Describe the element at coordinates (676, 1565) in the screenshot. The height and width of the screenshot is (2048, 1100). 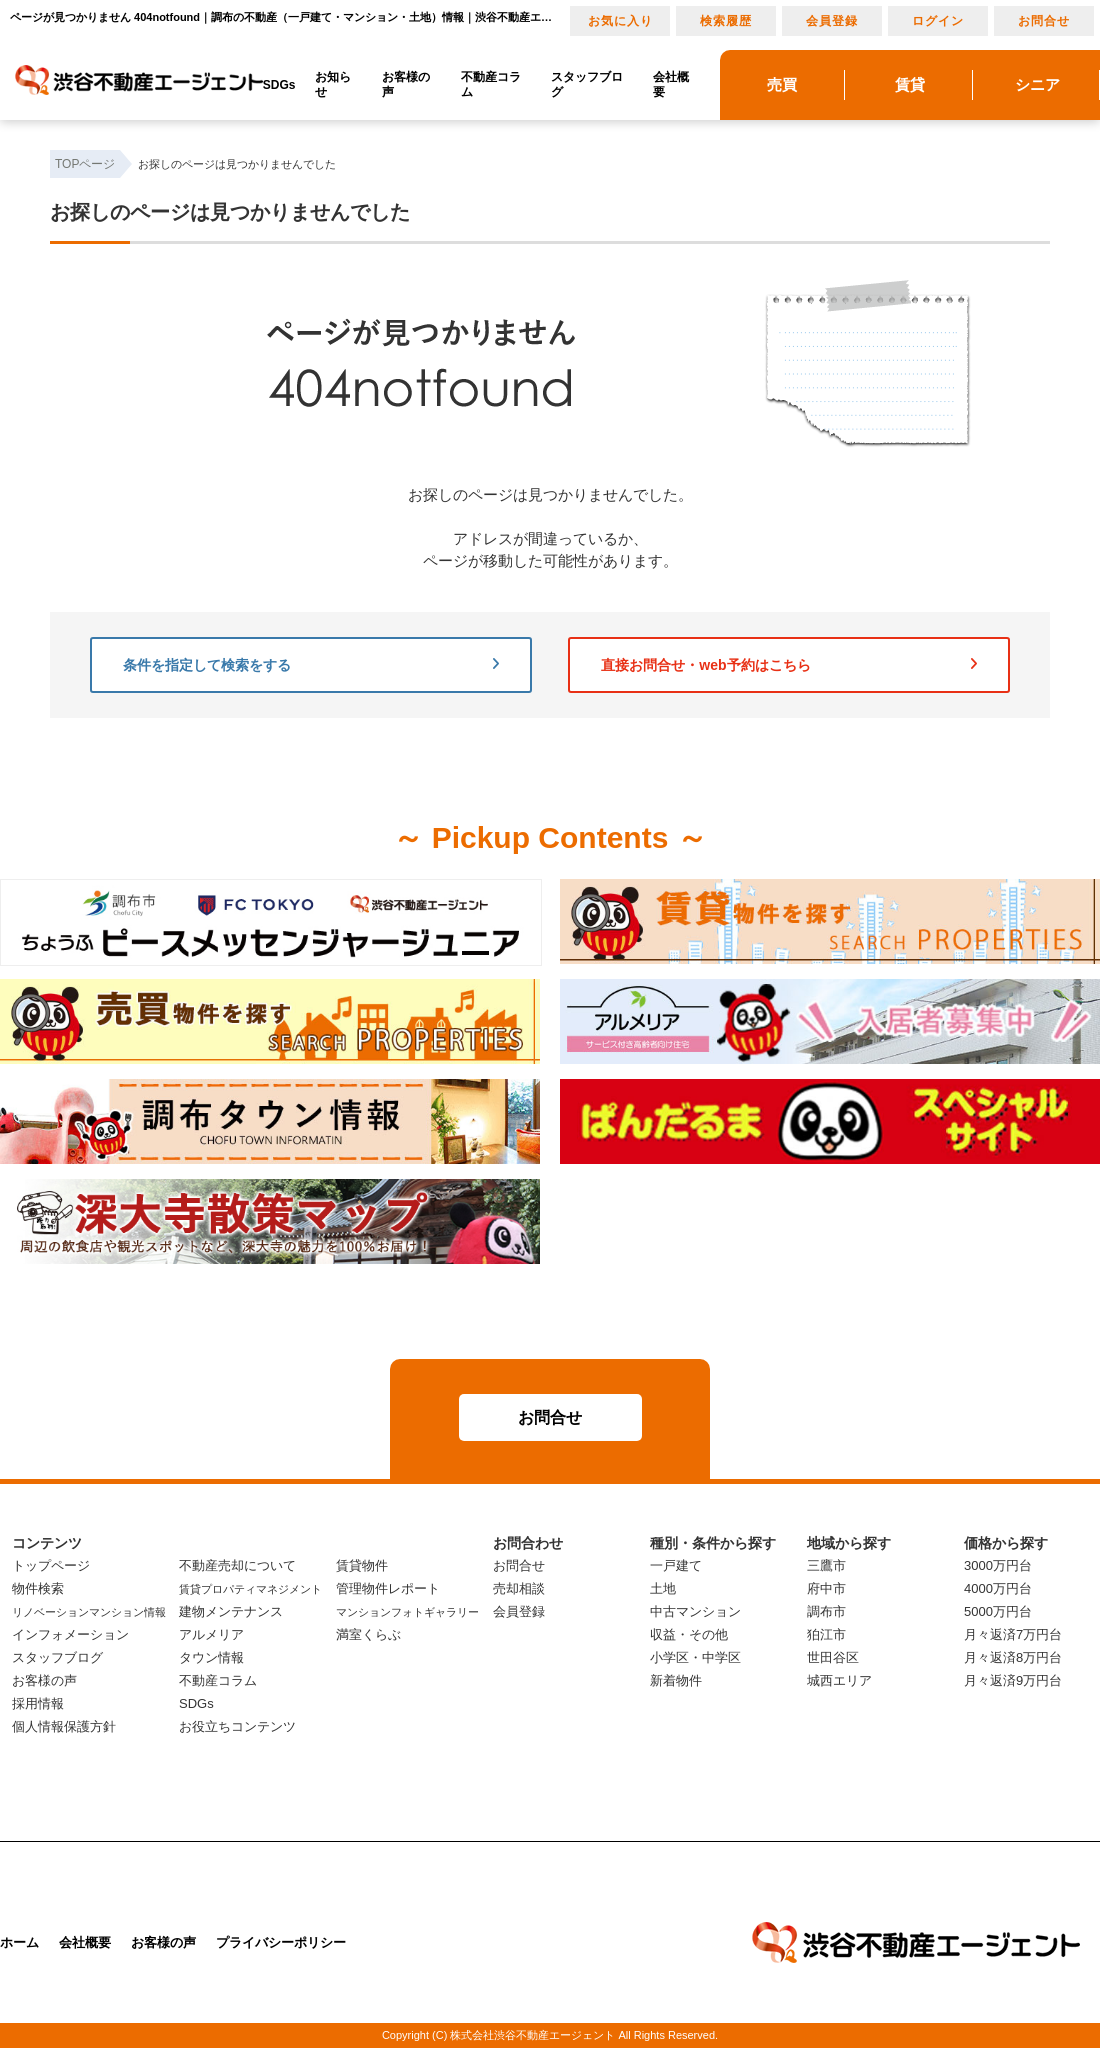
I see `一戸建て` at that location.